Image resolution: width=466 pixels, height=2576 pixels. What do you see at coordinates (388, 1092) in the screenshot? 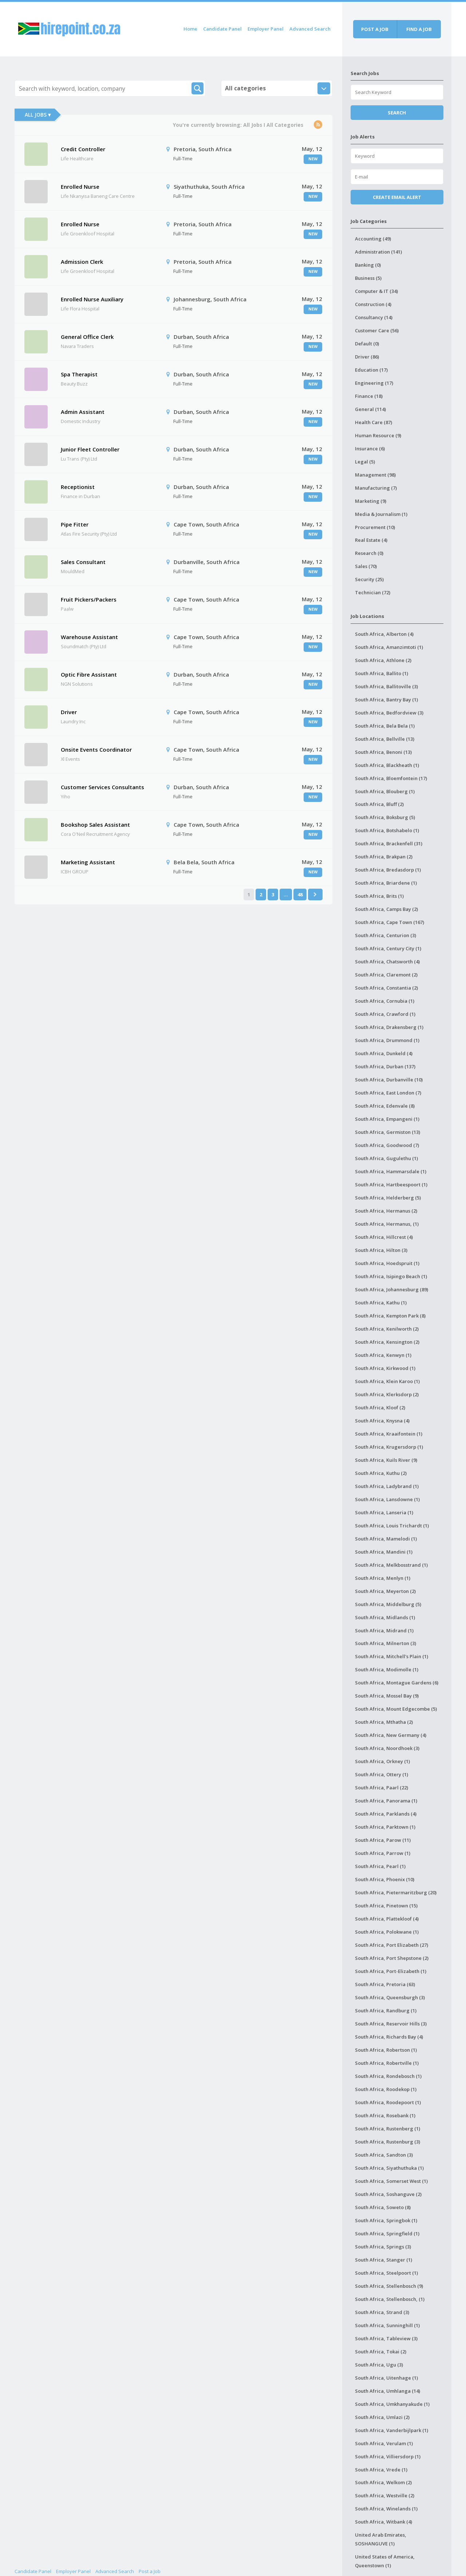
I see `South Africa, East London (7)` at bounding box center [388, 1092].